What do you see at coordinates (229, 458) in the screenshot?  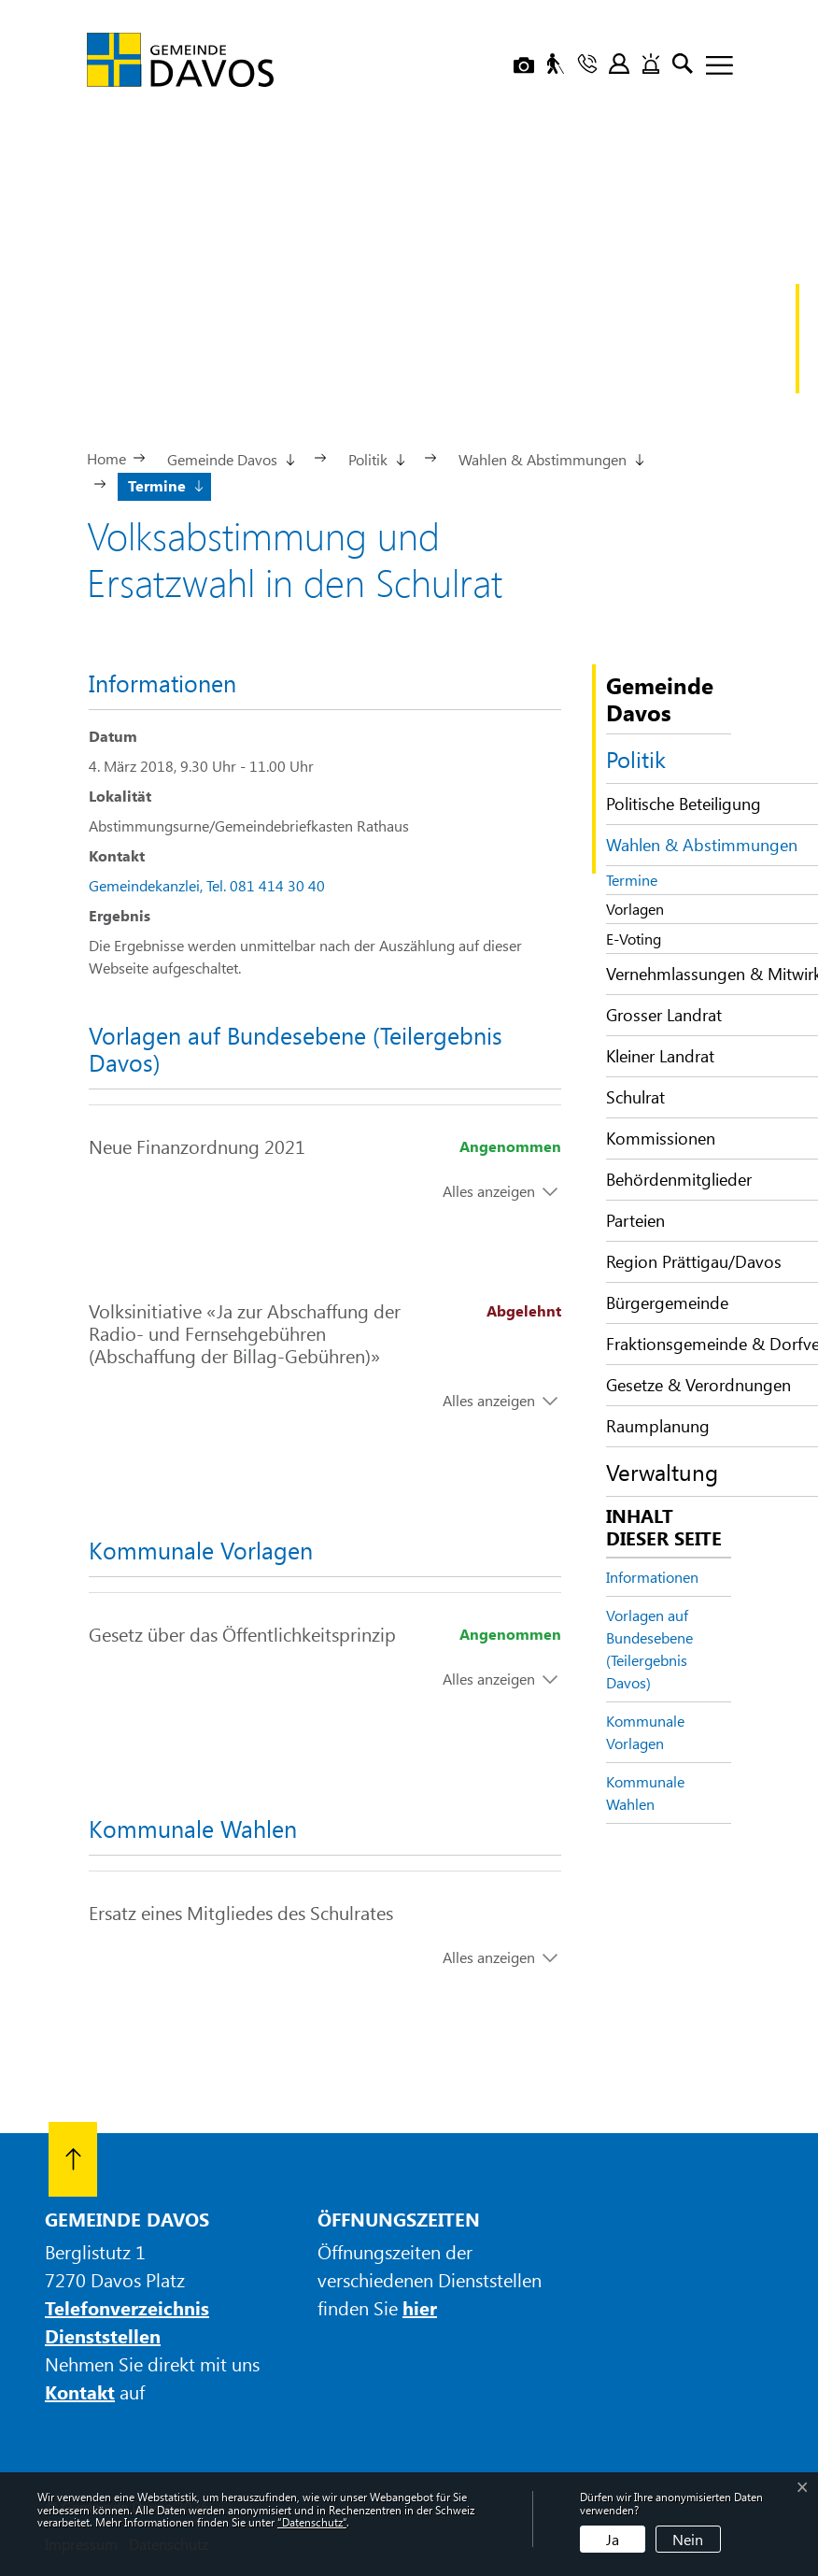 I see `[button]` at bounding box center [229, 458].